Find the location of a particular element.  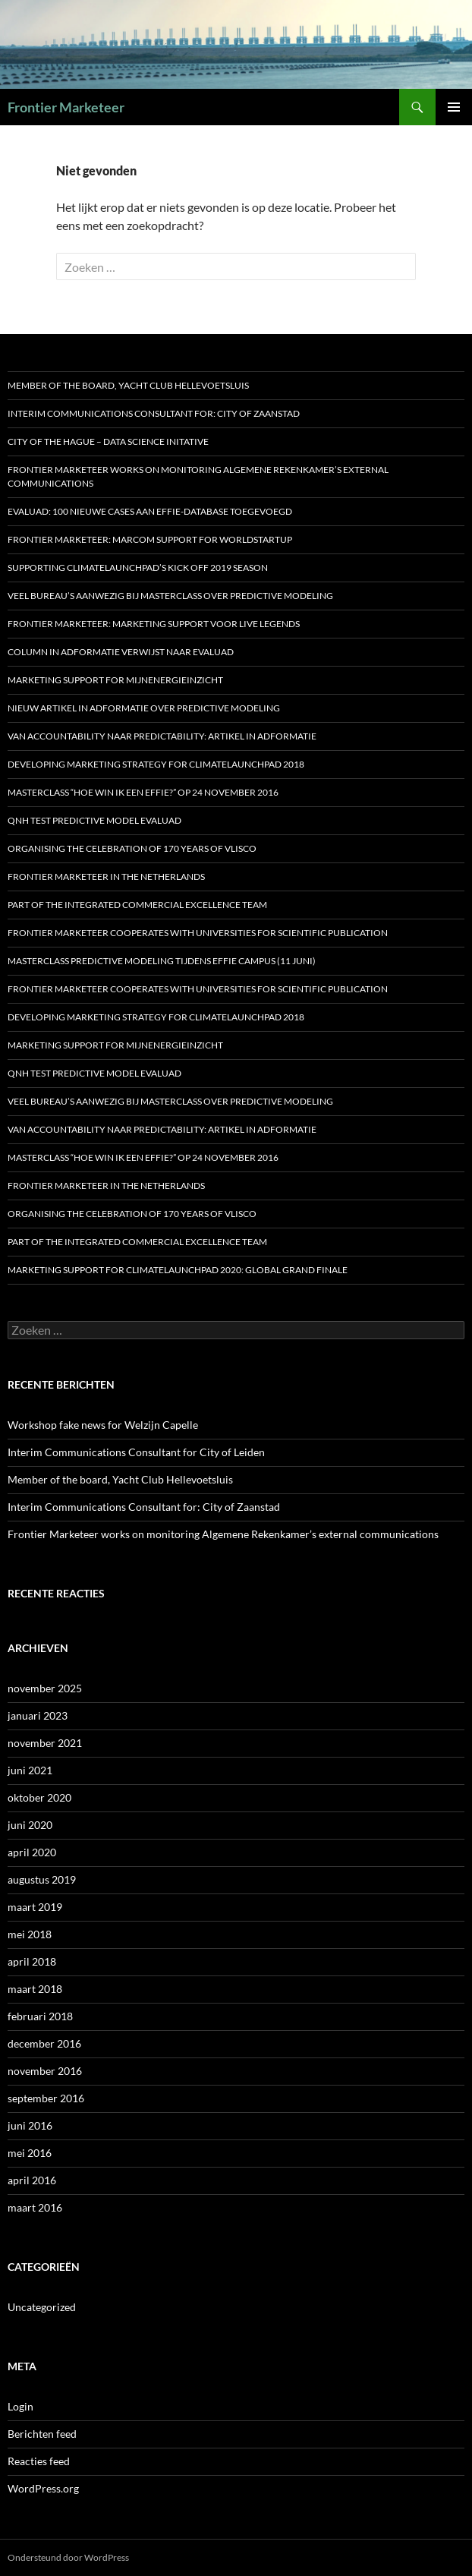

Ondersteund door WordPress is located at coordinates (68, 2557).